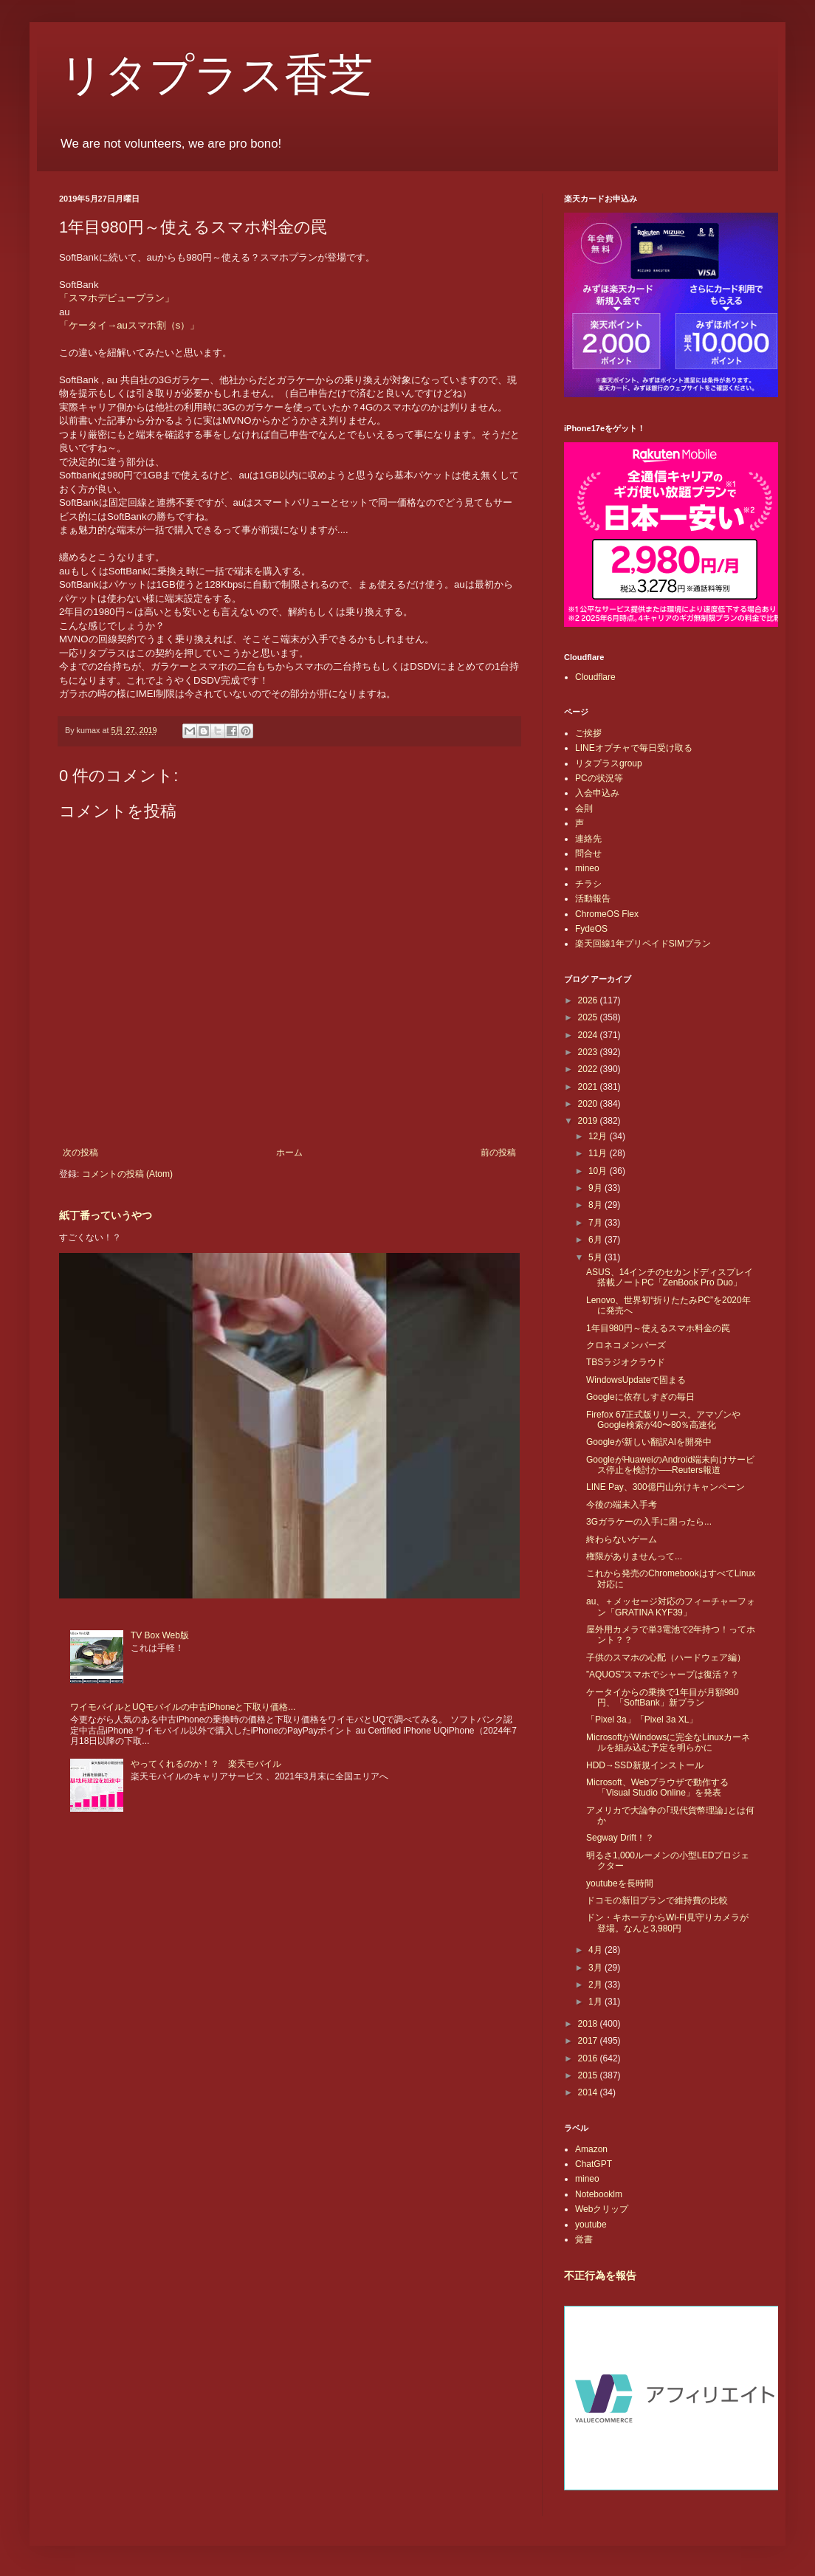 The height and width of the screenshot is (2576, 815). I want to click on ドコモの新旧プランで維持費の比較, so click(657, 1900).